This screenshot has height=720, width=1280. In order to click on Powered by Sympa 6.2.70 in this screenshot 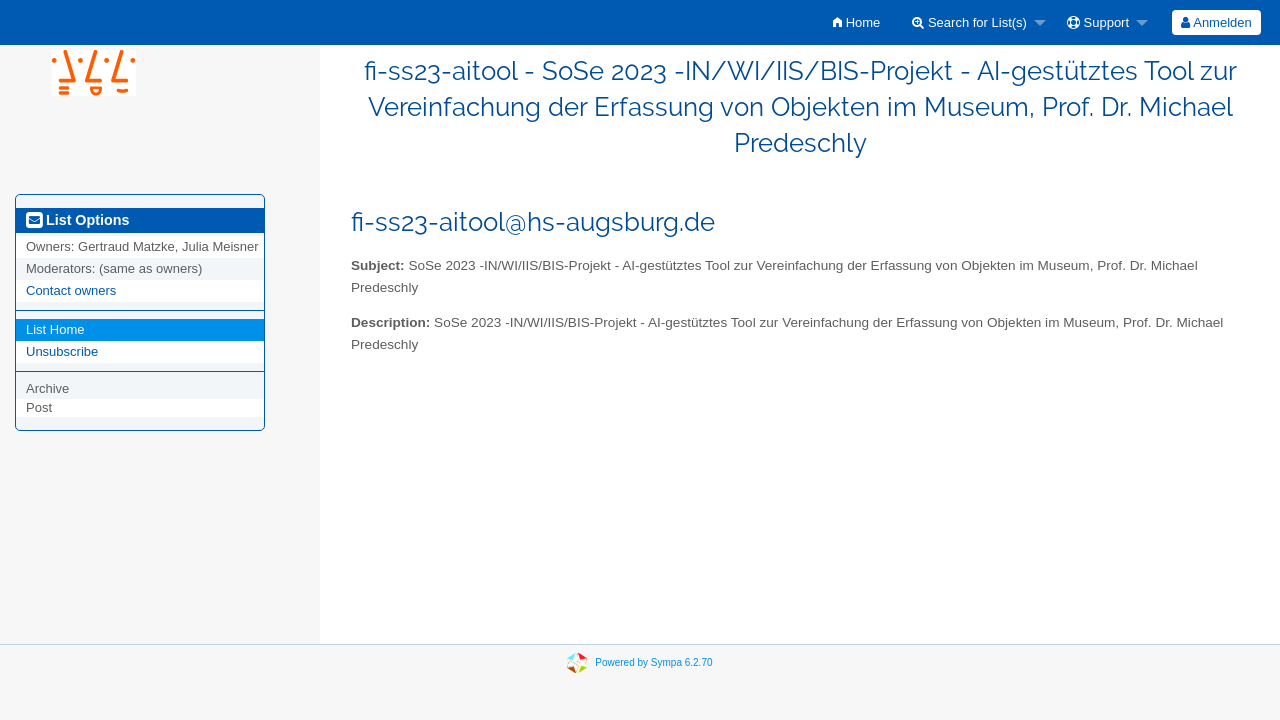, I will do `click(653, 661)`.